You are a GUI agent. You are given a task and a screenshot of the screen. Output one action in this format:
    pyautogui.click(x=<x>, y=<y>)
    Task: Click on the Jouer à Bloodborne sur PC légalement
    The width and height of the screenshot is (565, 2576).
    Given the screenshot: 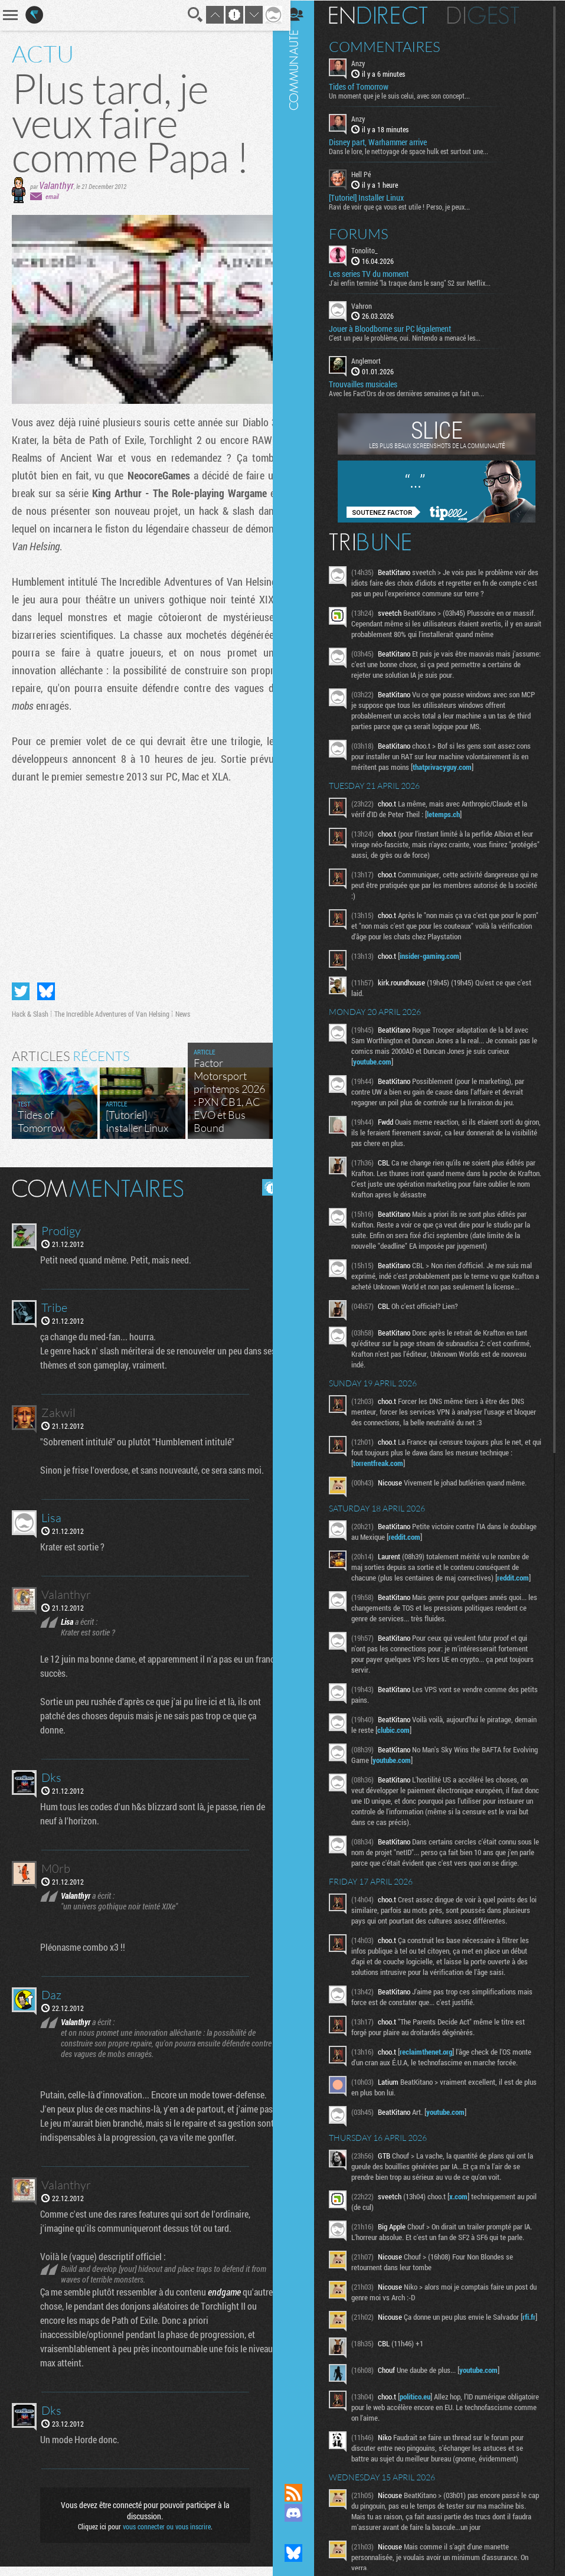 What is the action you would take?
    pyautogui.click(x=399, y=328)
    